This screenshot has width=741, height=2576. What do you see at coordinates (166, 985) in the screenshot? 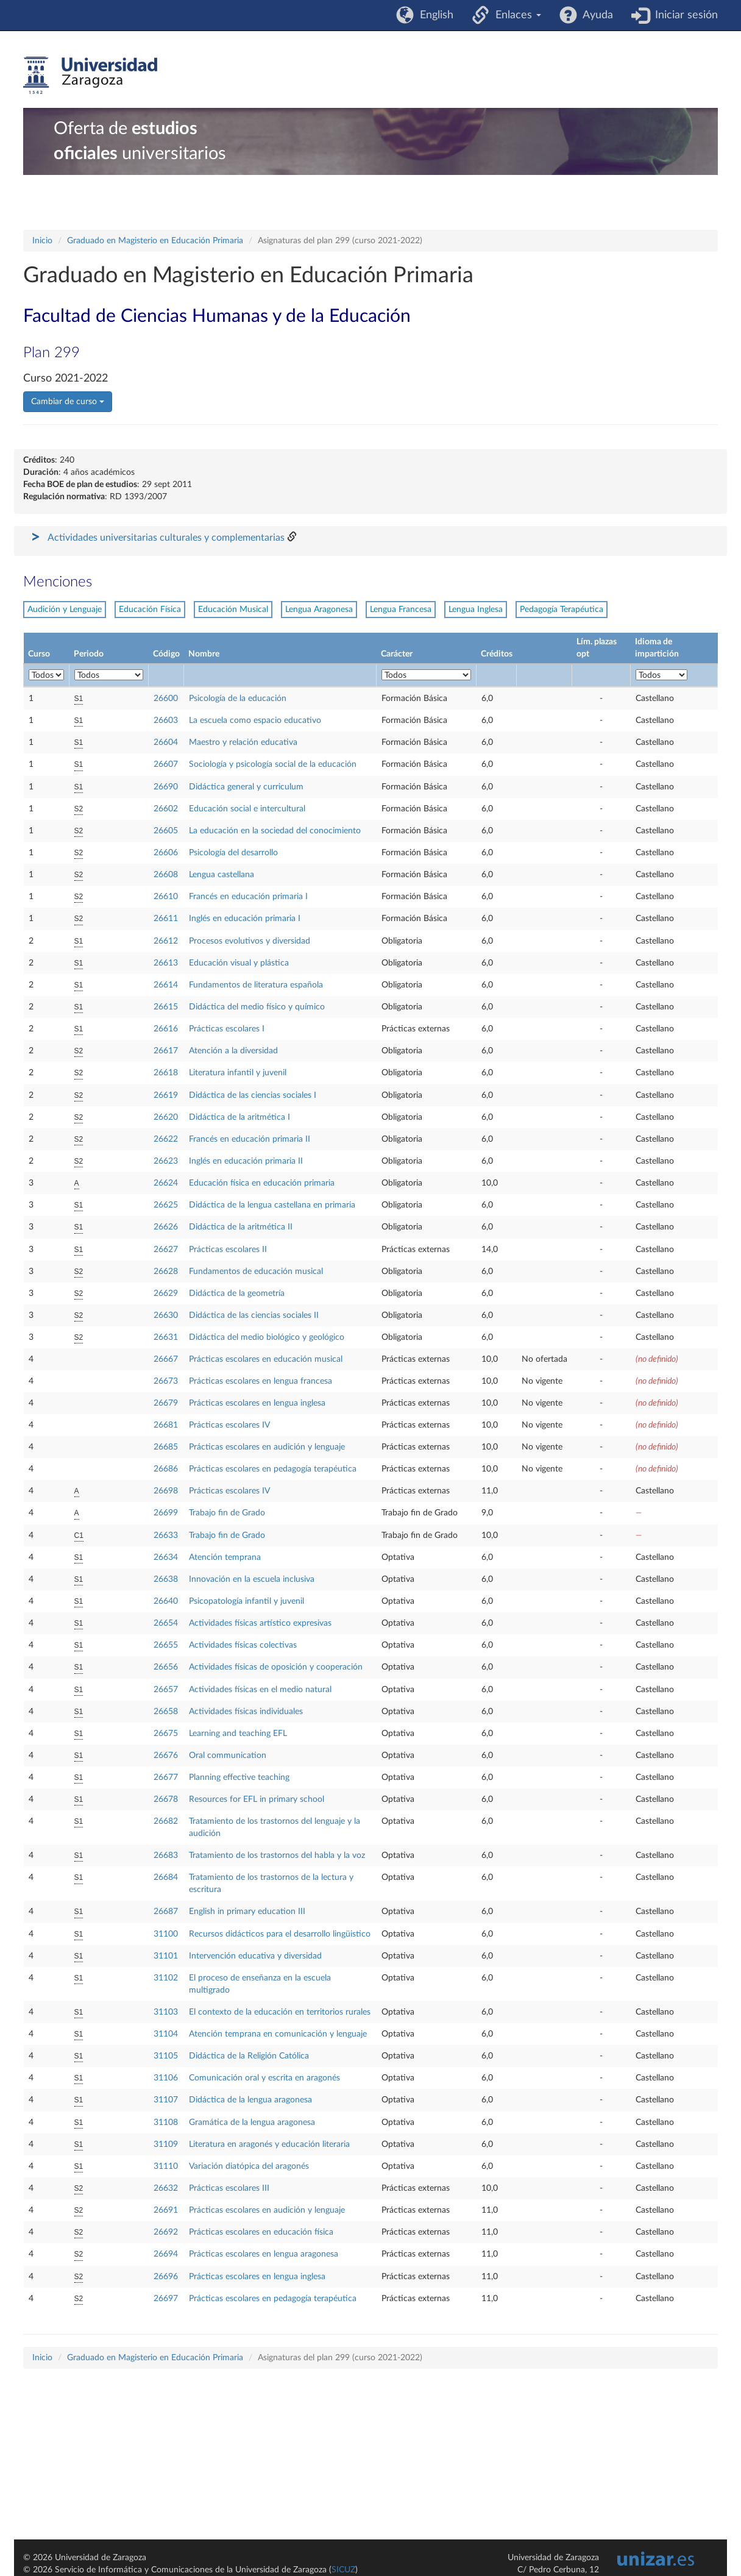
I see `26614` at bounding box center [166, 985].